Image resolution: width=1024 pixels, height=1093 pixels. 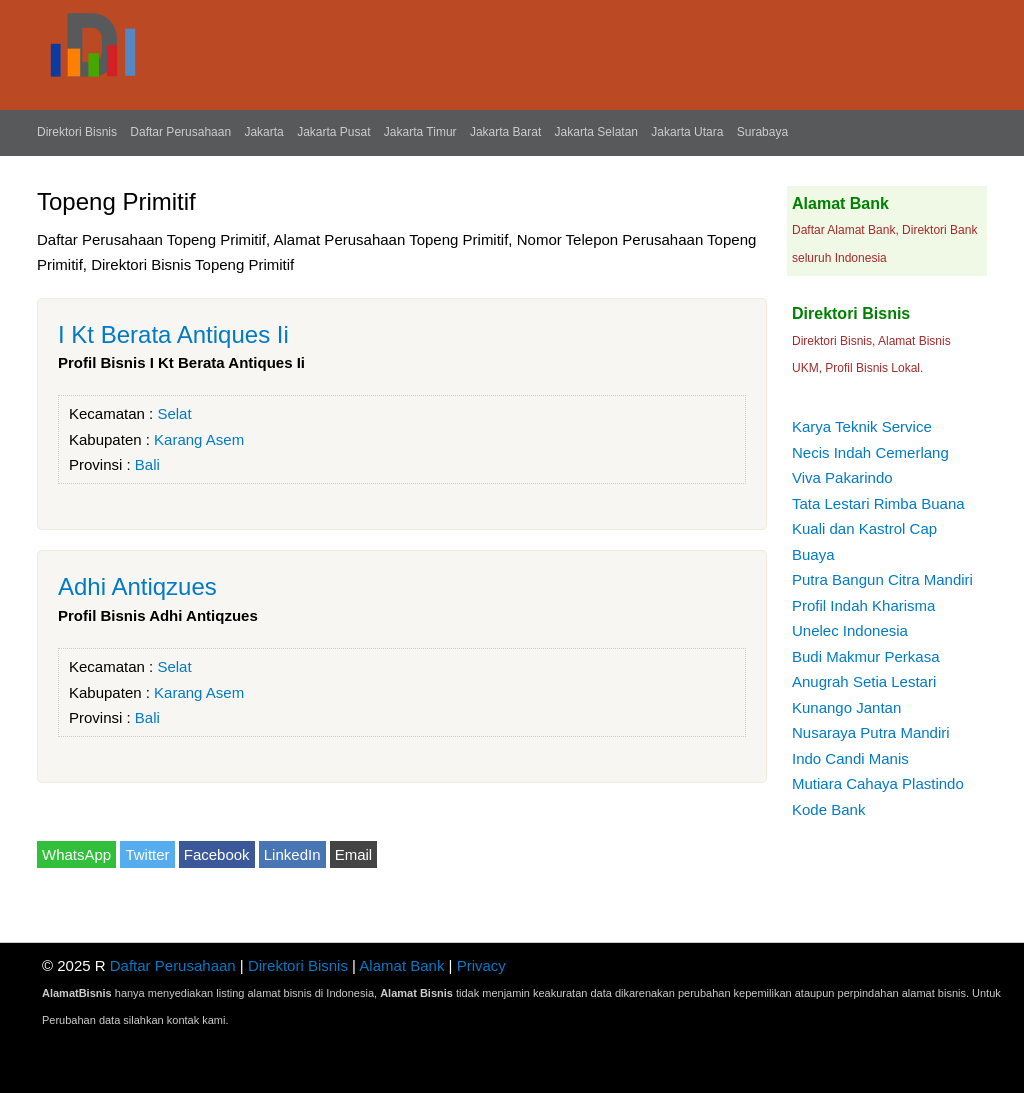 What do you see at coordinates (878, 783) in the screenshot?
I see `Mutiara Cahaya Plastindo` at bounding box center [878, 783].